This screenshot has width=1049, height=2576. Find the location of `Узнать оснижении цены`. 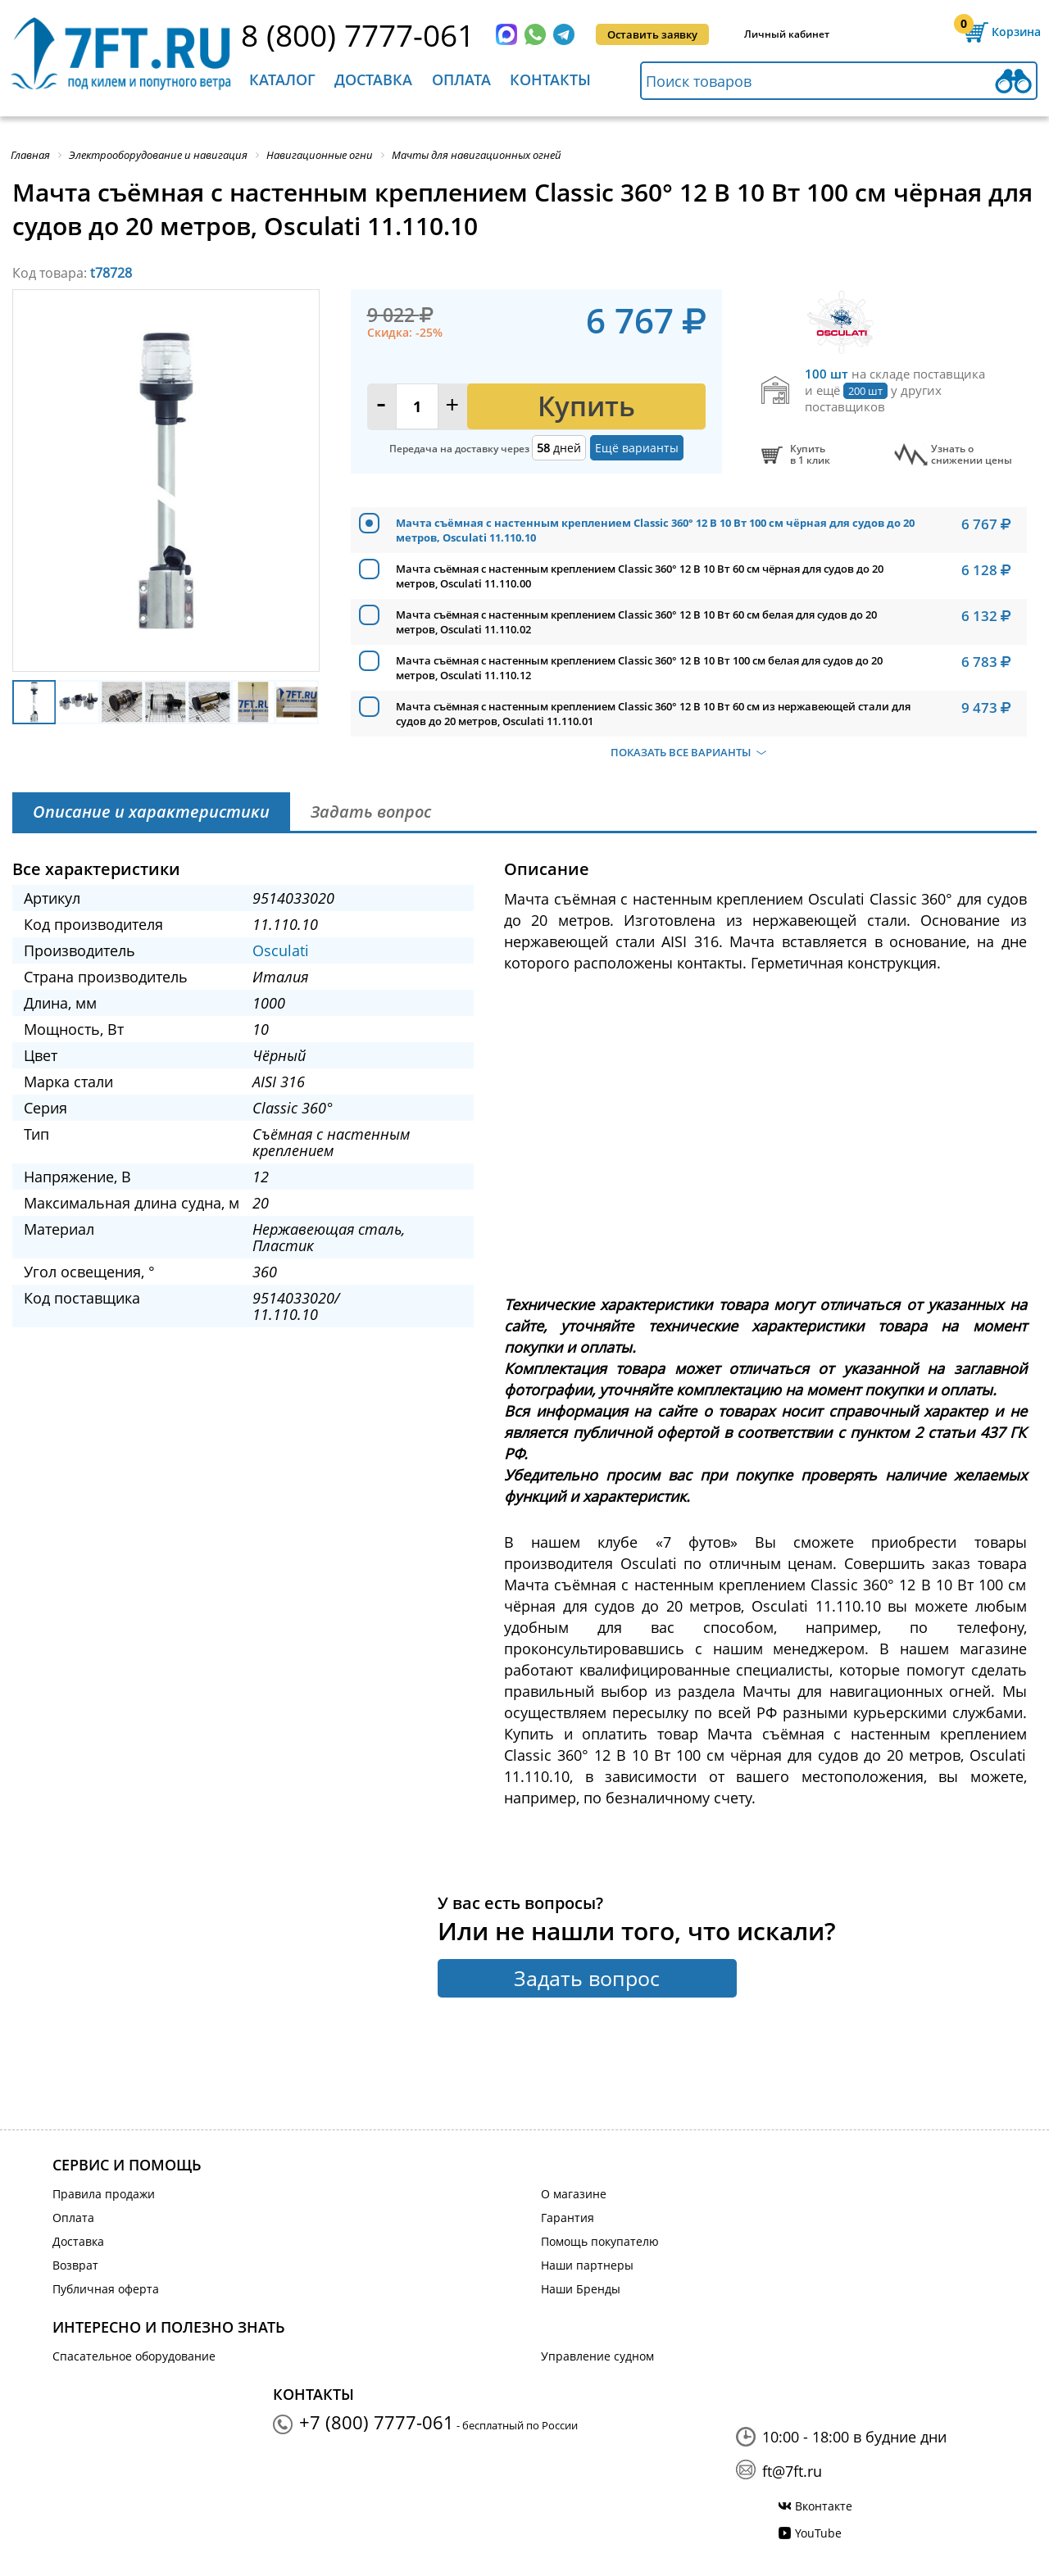

Узнать оснижении цены is located at coordinates (971, 454).